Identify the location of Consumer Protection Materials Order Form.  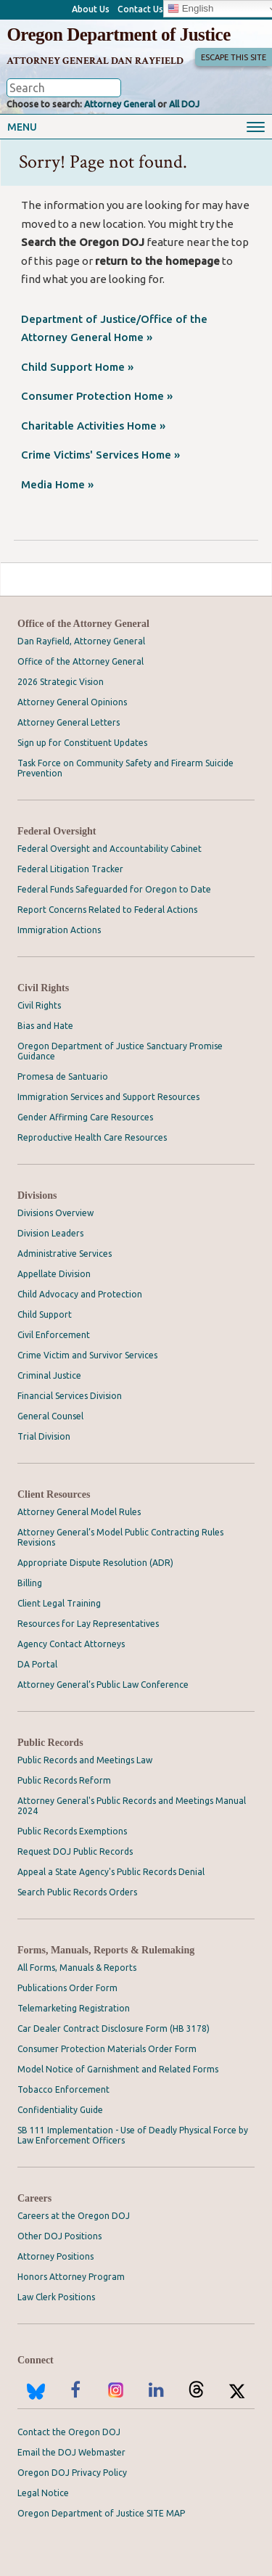
(107, 2049).